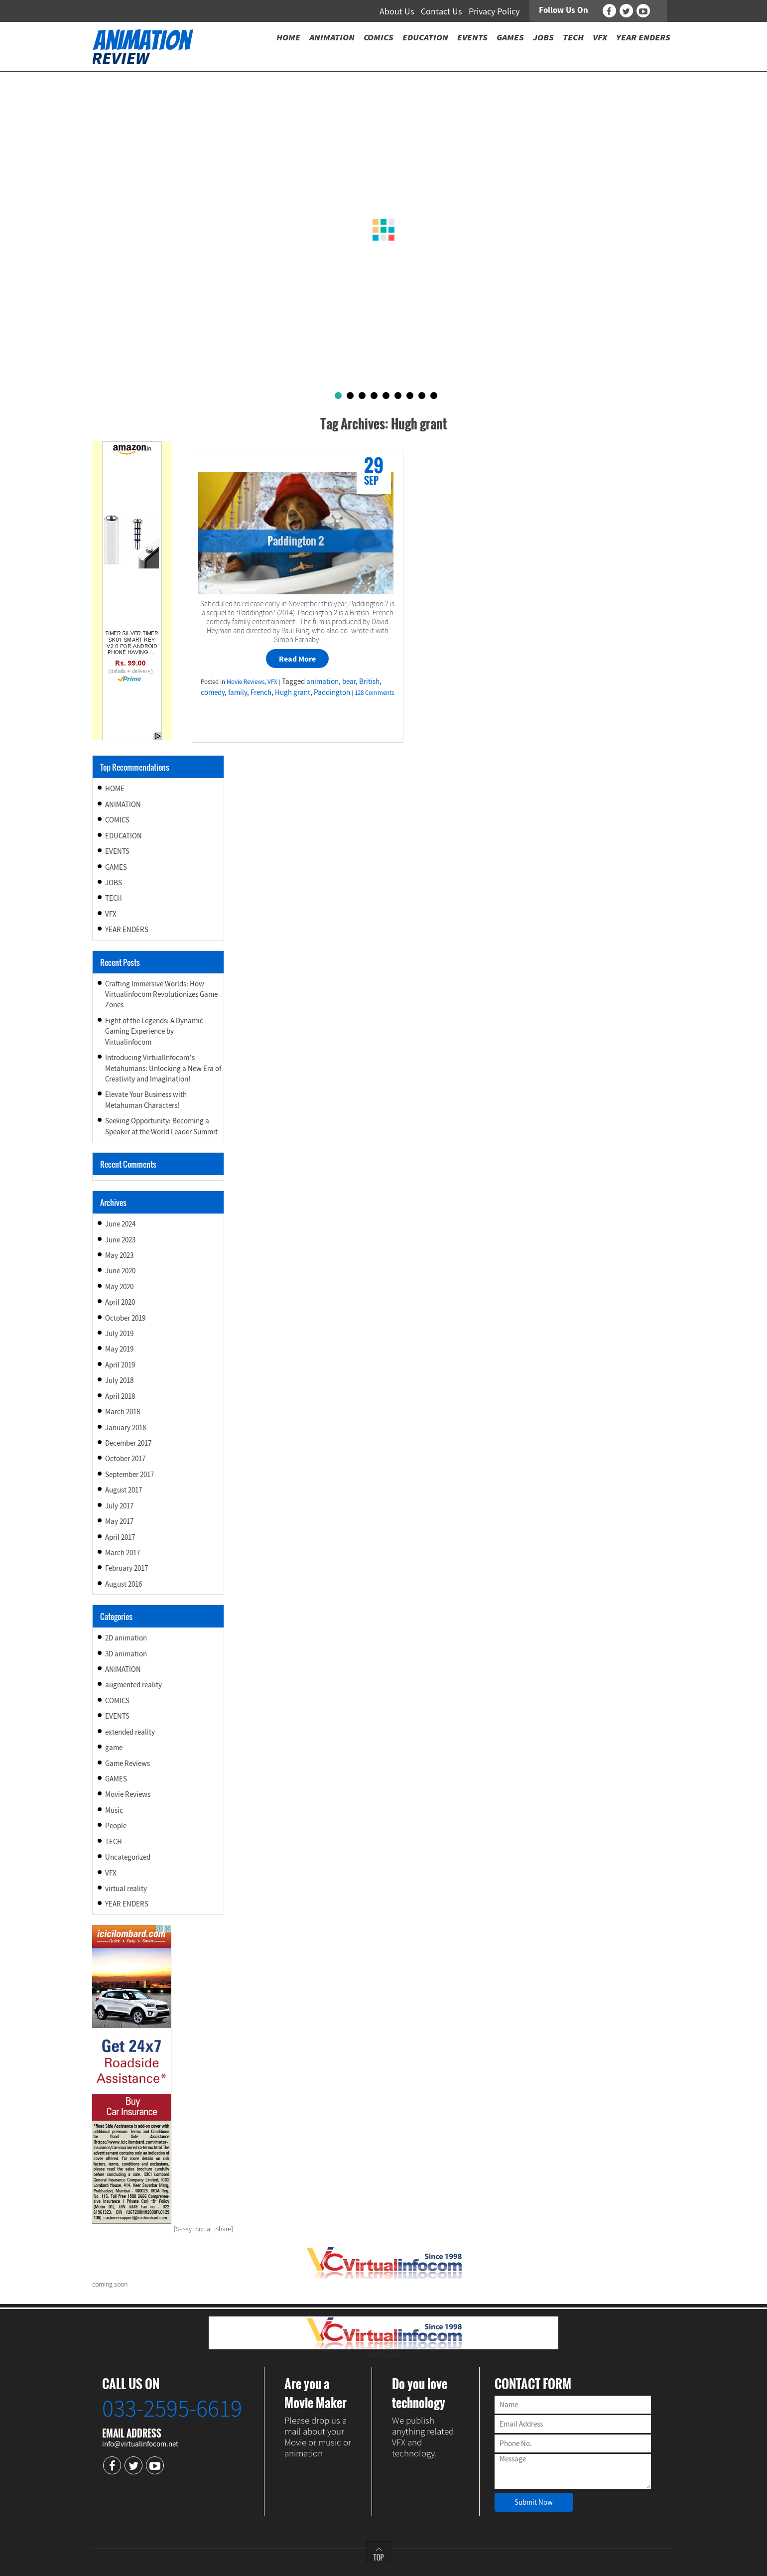 This screenshot has width=767, height=2576. I want to click on Paddington, so click(332, 692).